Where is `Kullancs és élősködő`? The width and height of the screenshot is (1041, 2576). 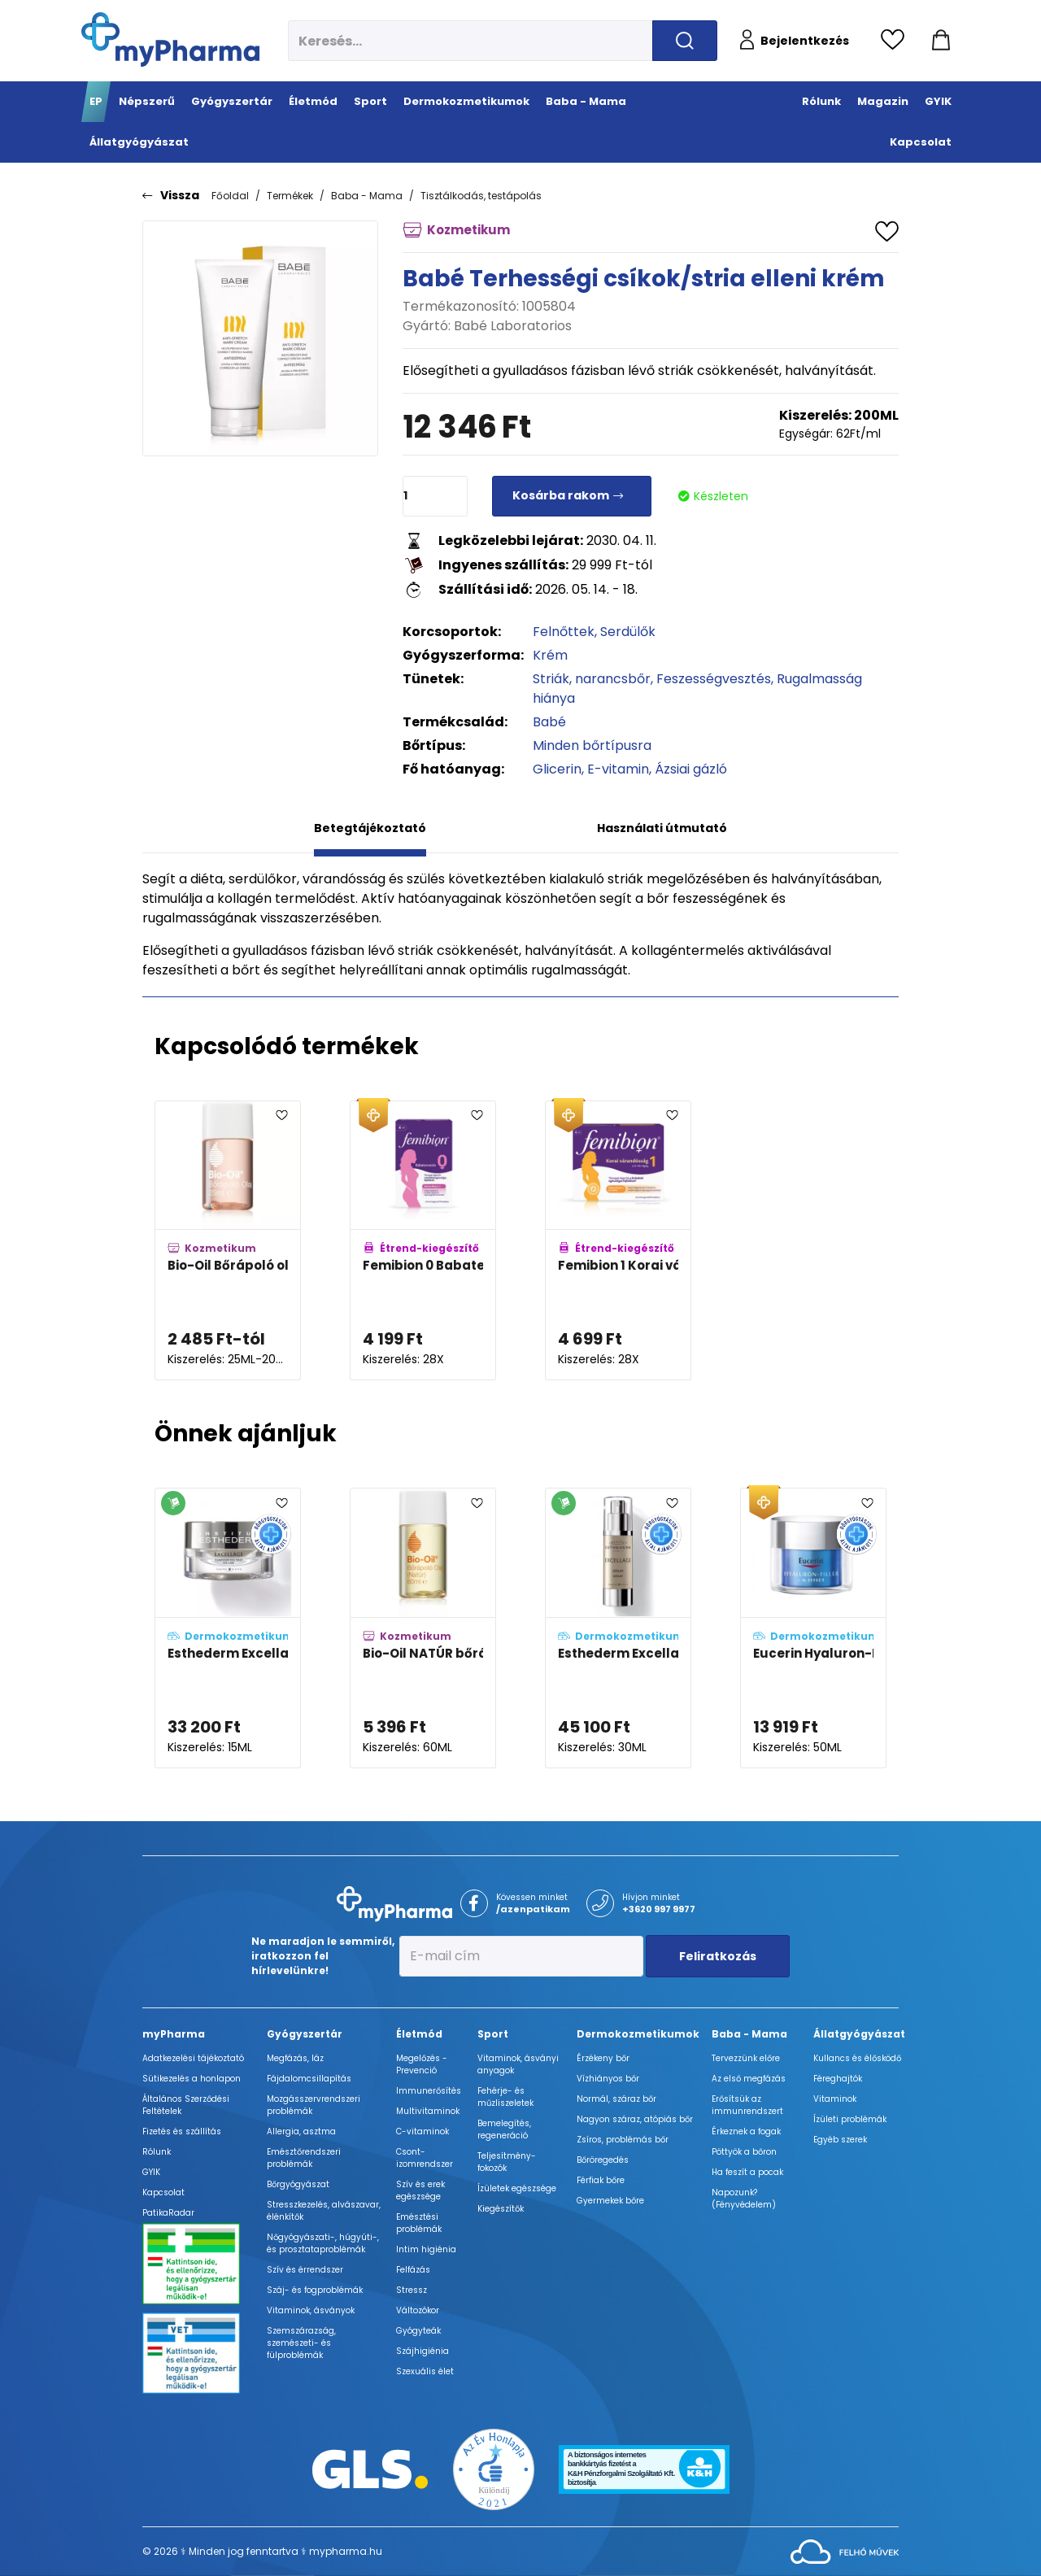
Kullancs és élősködő is located at coordinates (857, 2058).